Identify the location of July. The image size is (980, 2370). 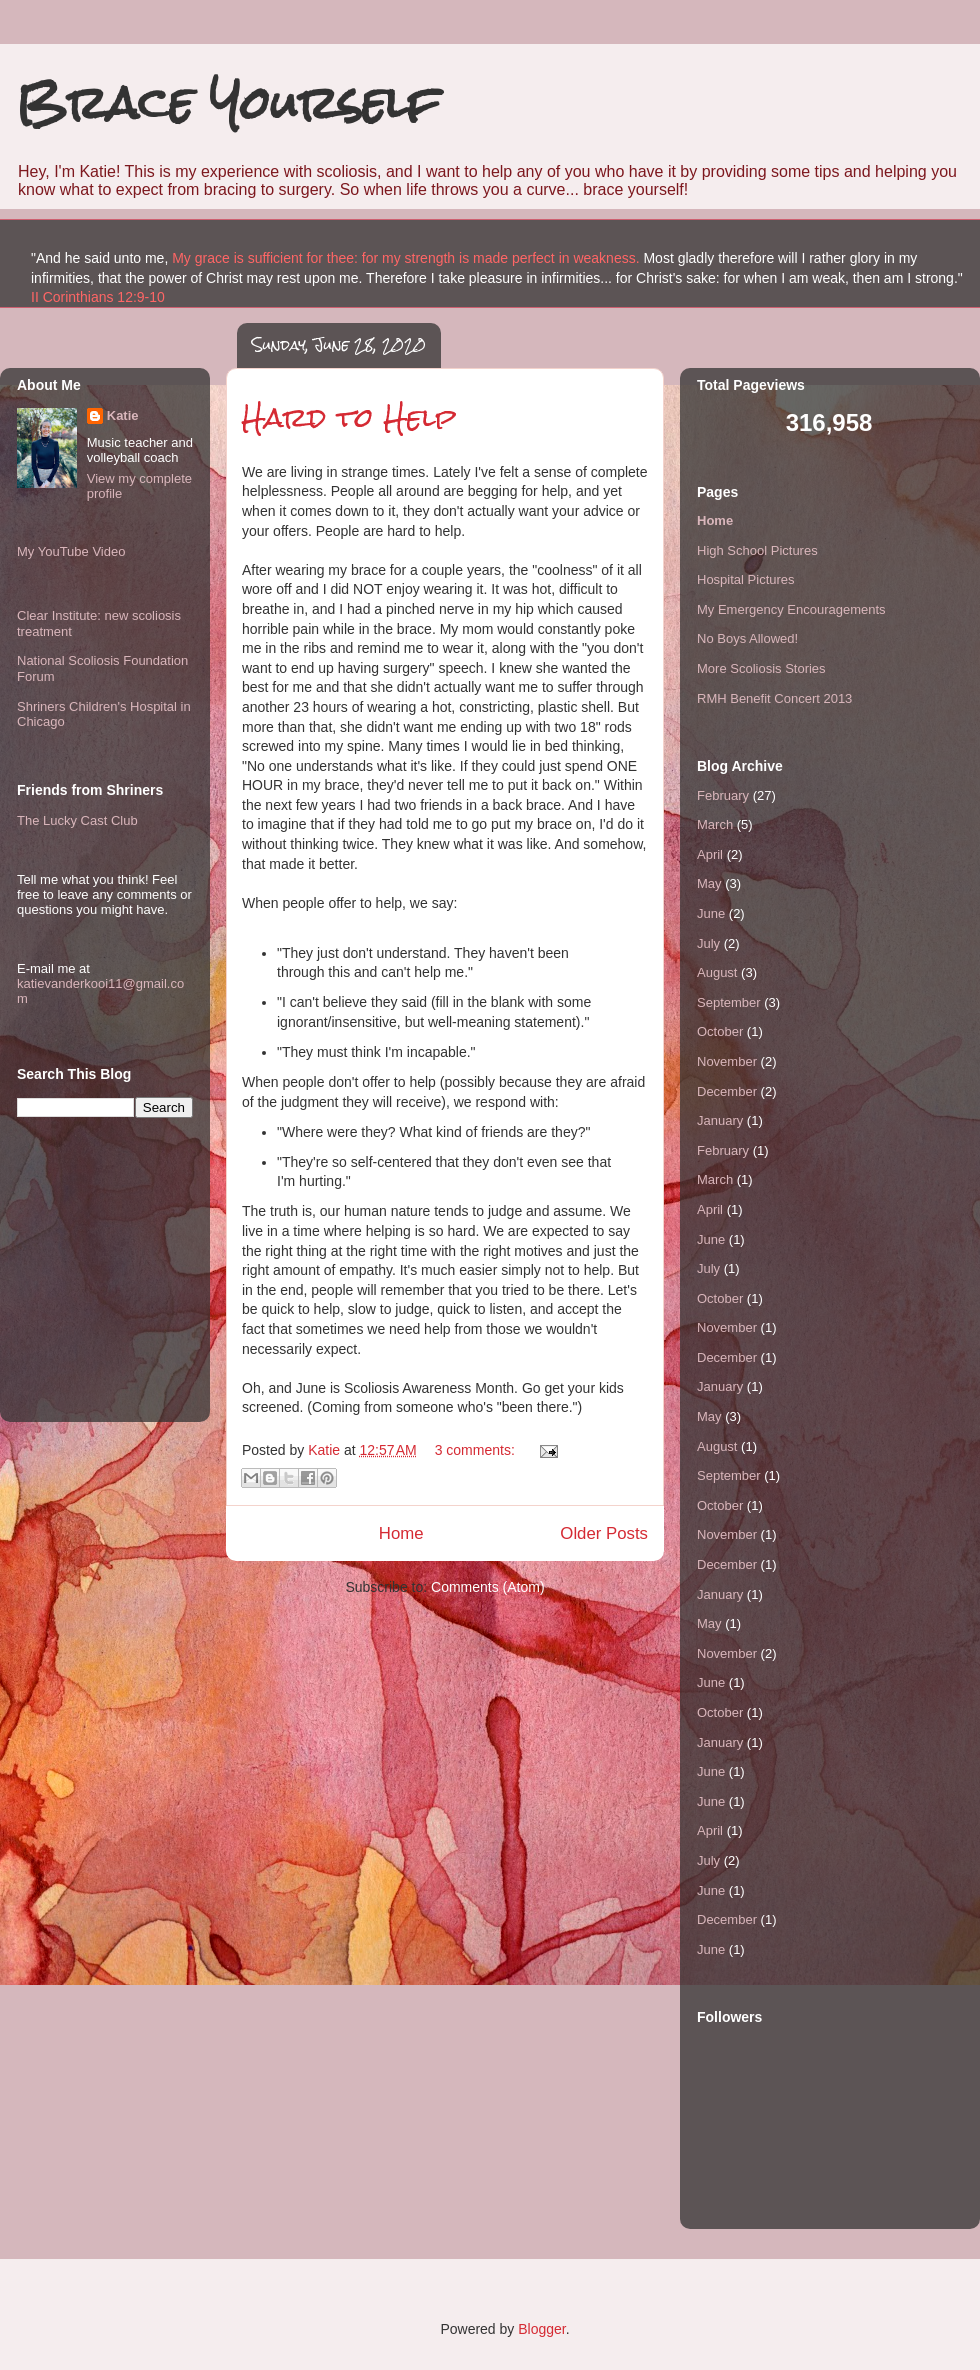
(708, 943).